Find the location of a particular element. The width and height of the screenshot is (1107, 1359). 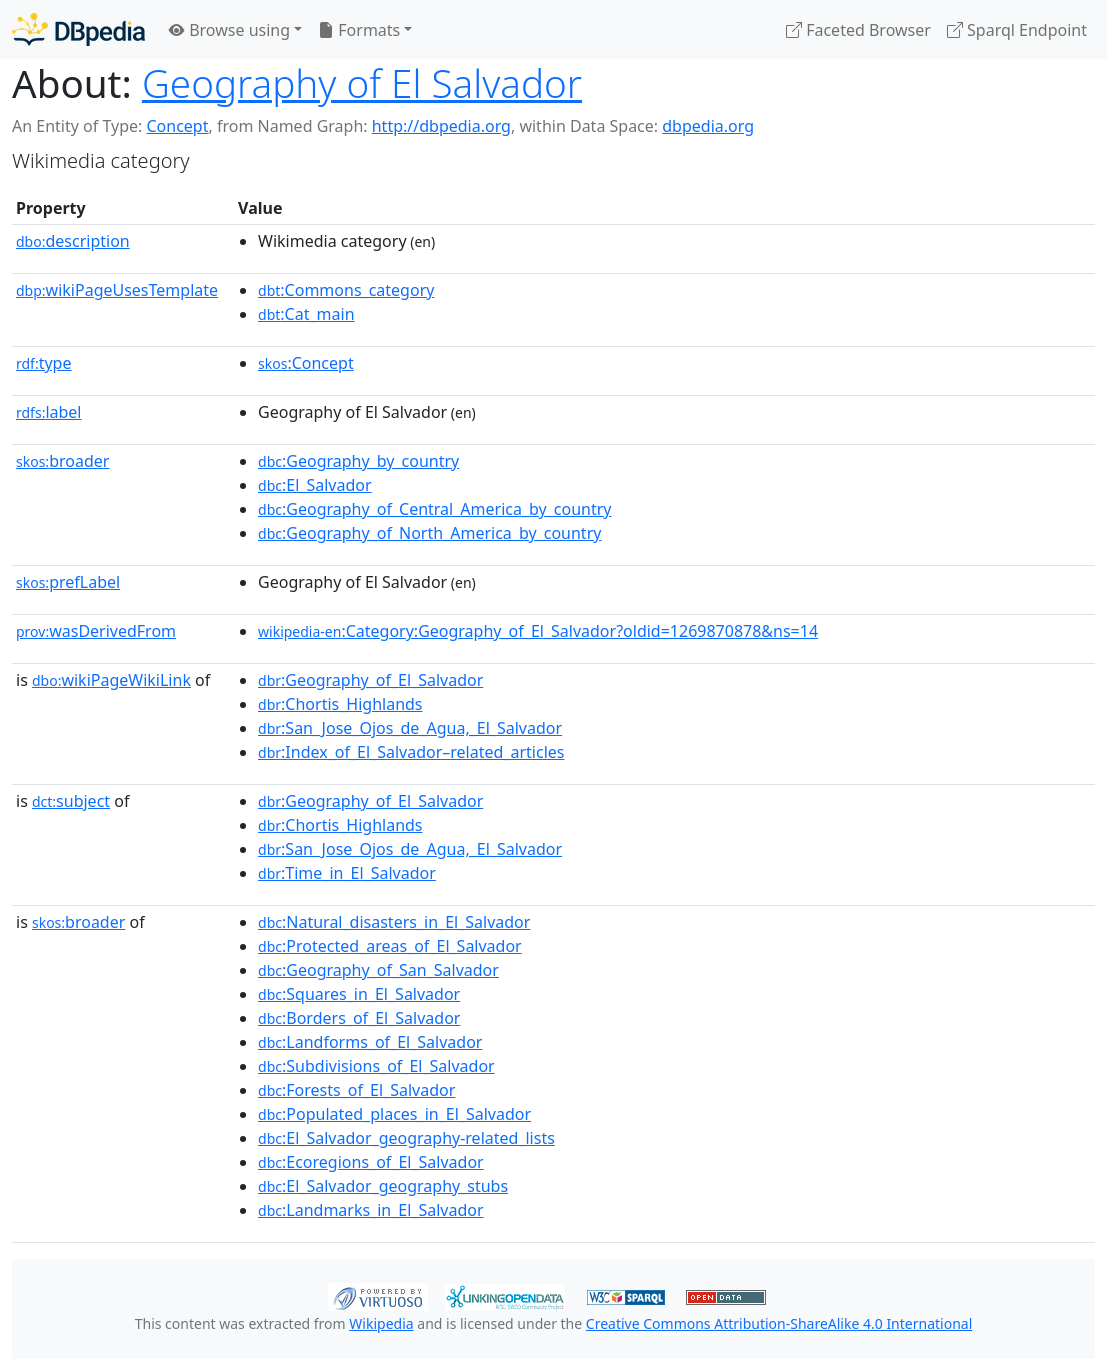

:Ecoregions_of_El_Salvador is located at coordinates (371, 1162).